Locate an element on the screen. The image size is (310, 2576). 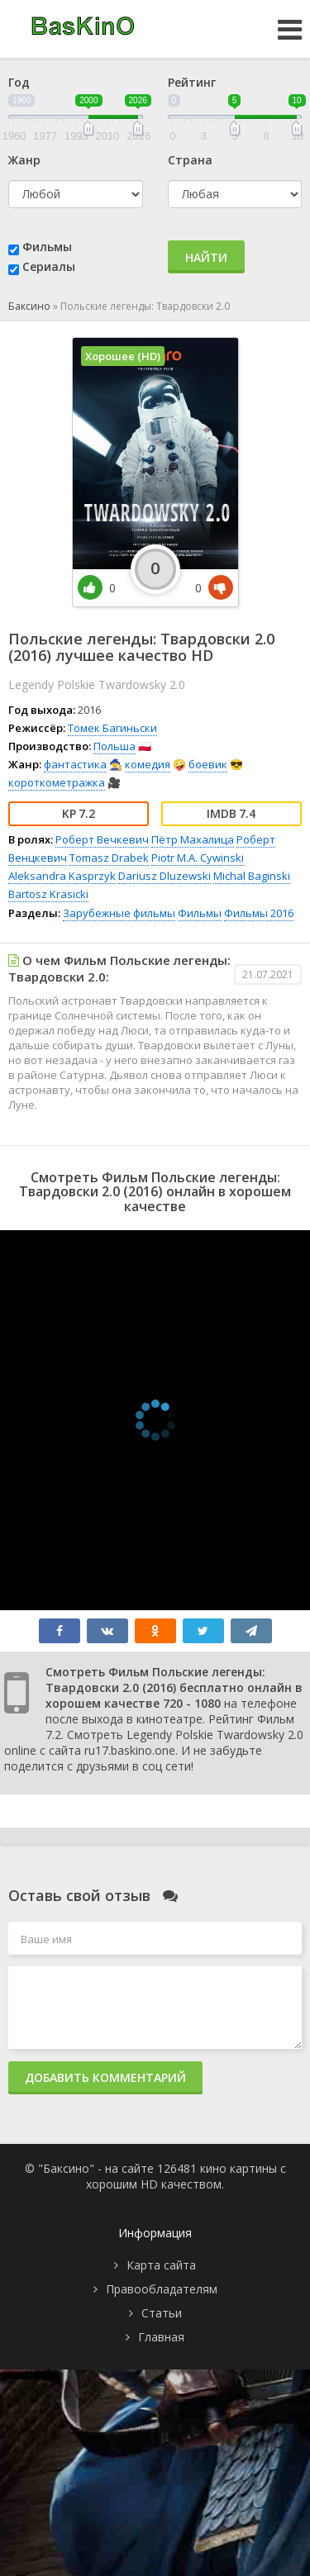
Piotr M.A. Cywinski is located at coordinates (197, 857).